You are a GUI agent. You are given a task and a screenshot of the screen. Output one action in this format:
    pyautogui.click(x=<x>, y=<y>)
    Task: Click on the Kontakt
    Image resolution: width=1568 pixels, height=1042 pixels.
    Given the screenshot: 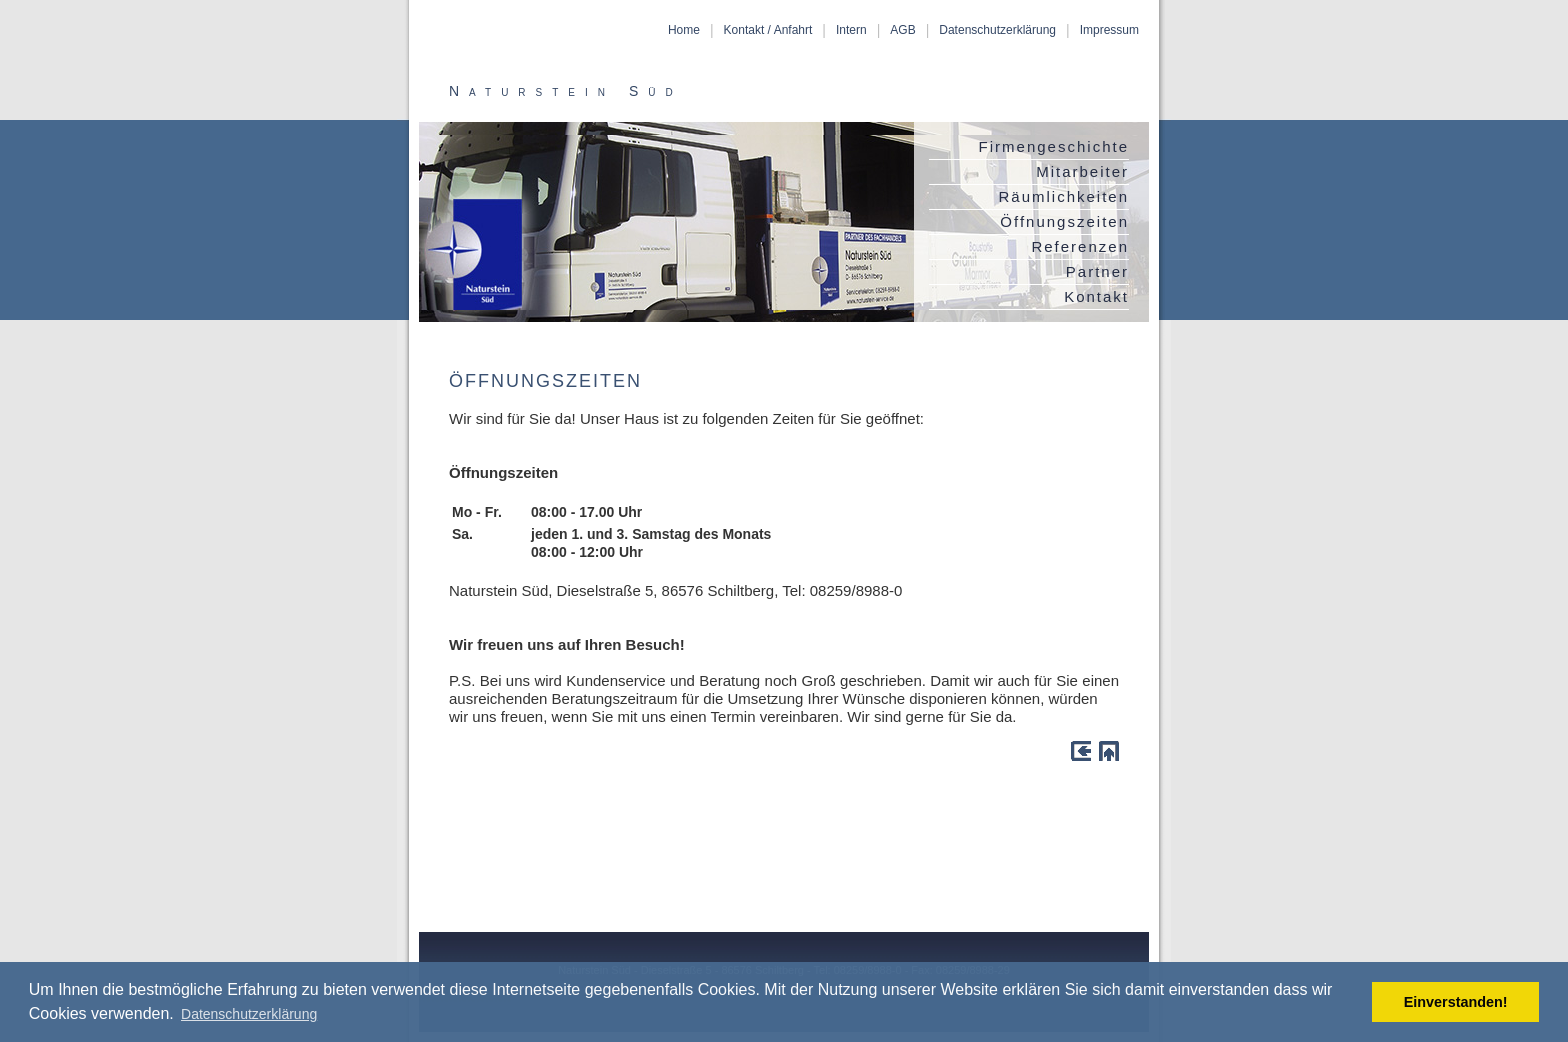 What is the action you would take?
    pyautogui.click(x=1096, y=296)
    